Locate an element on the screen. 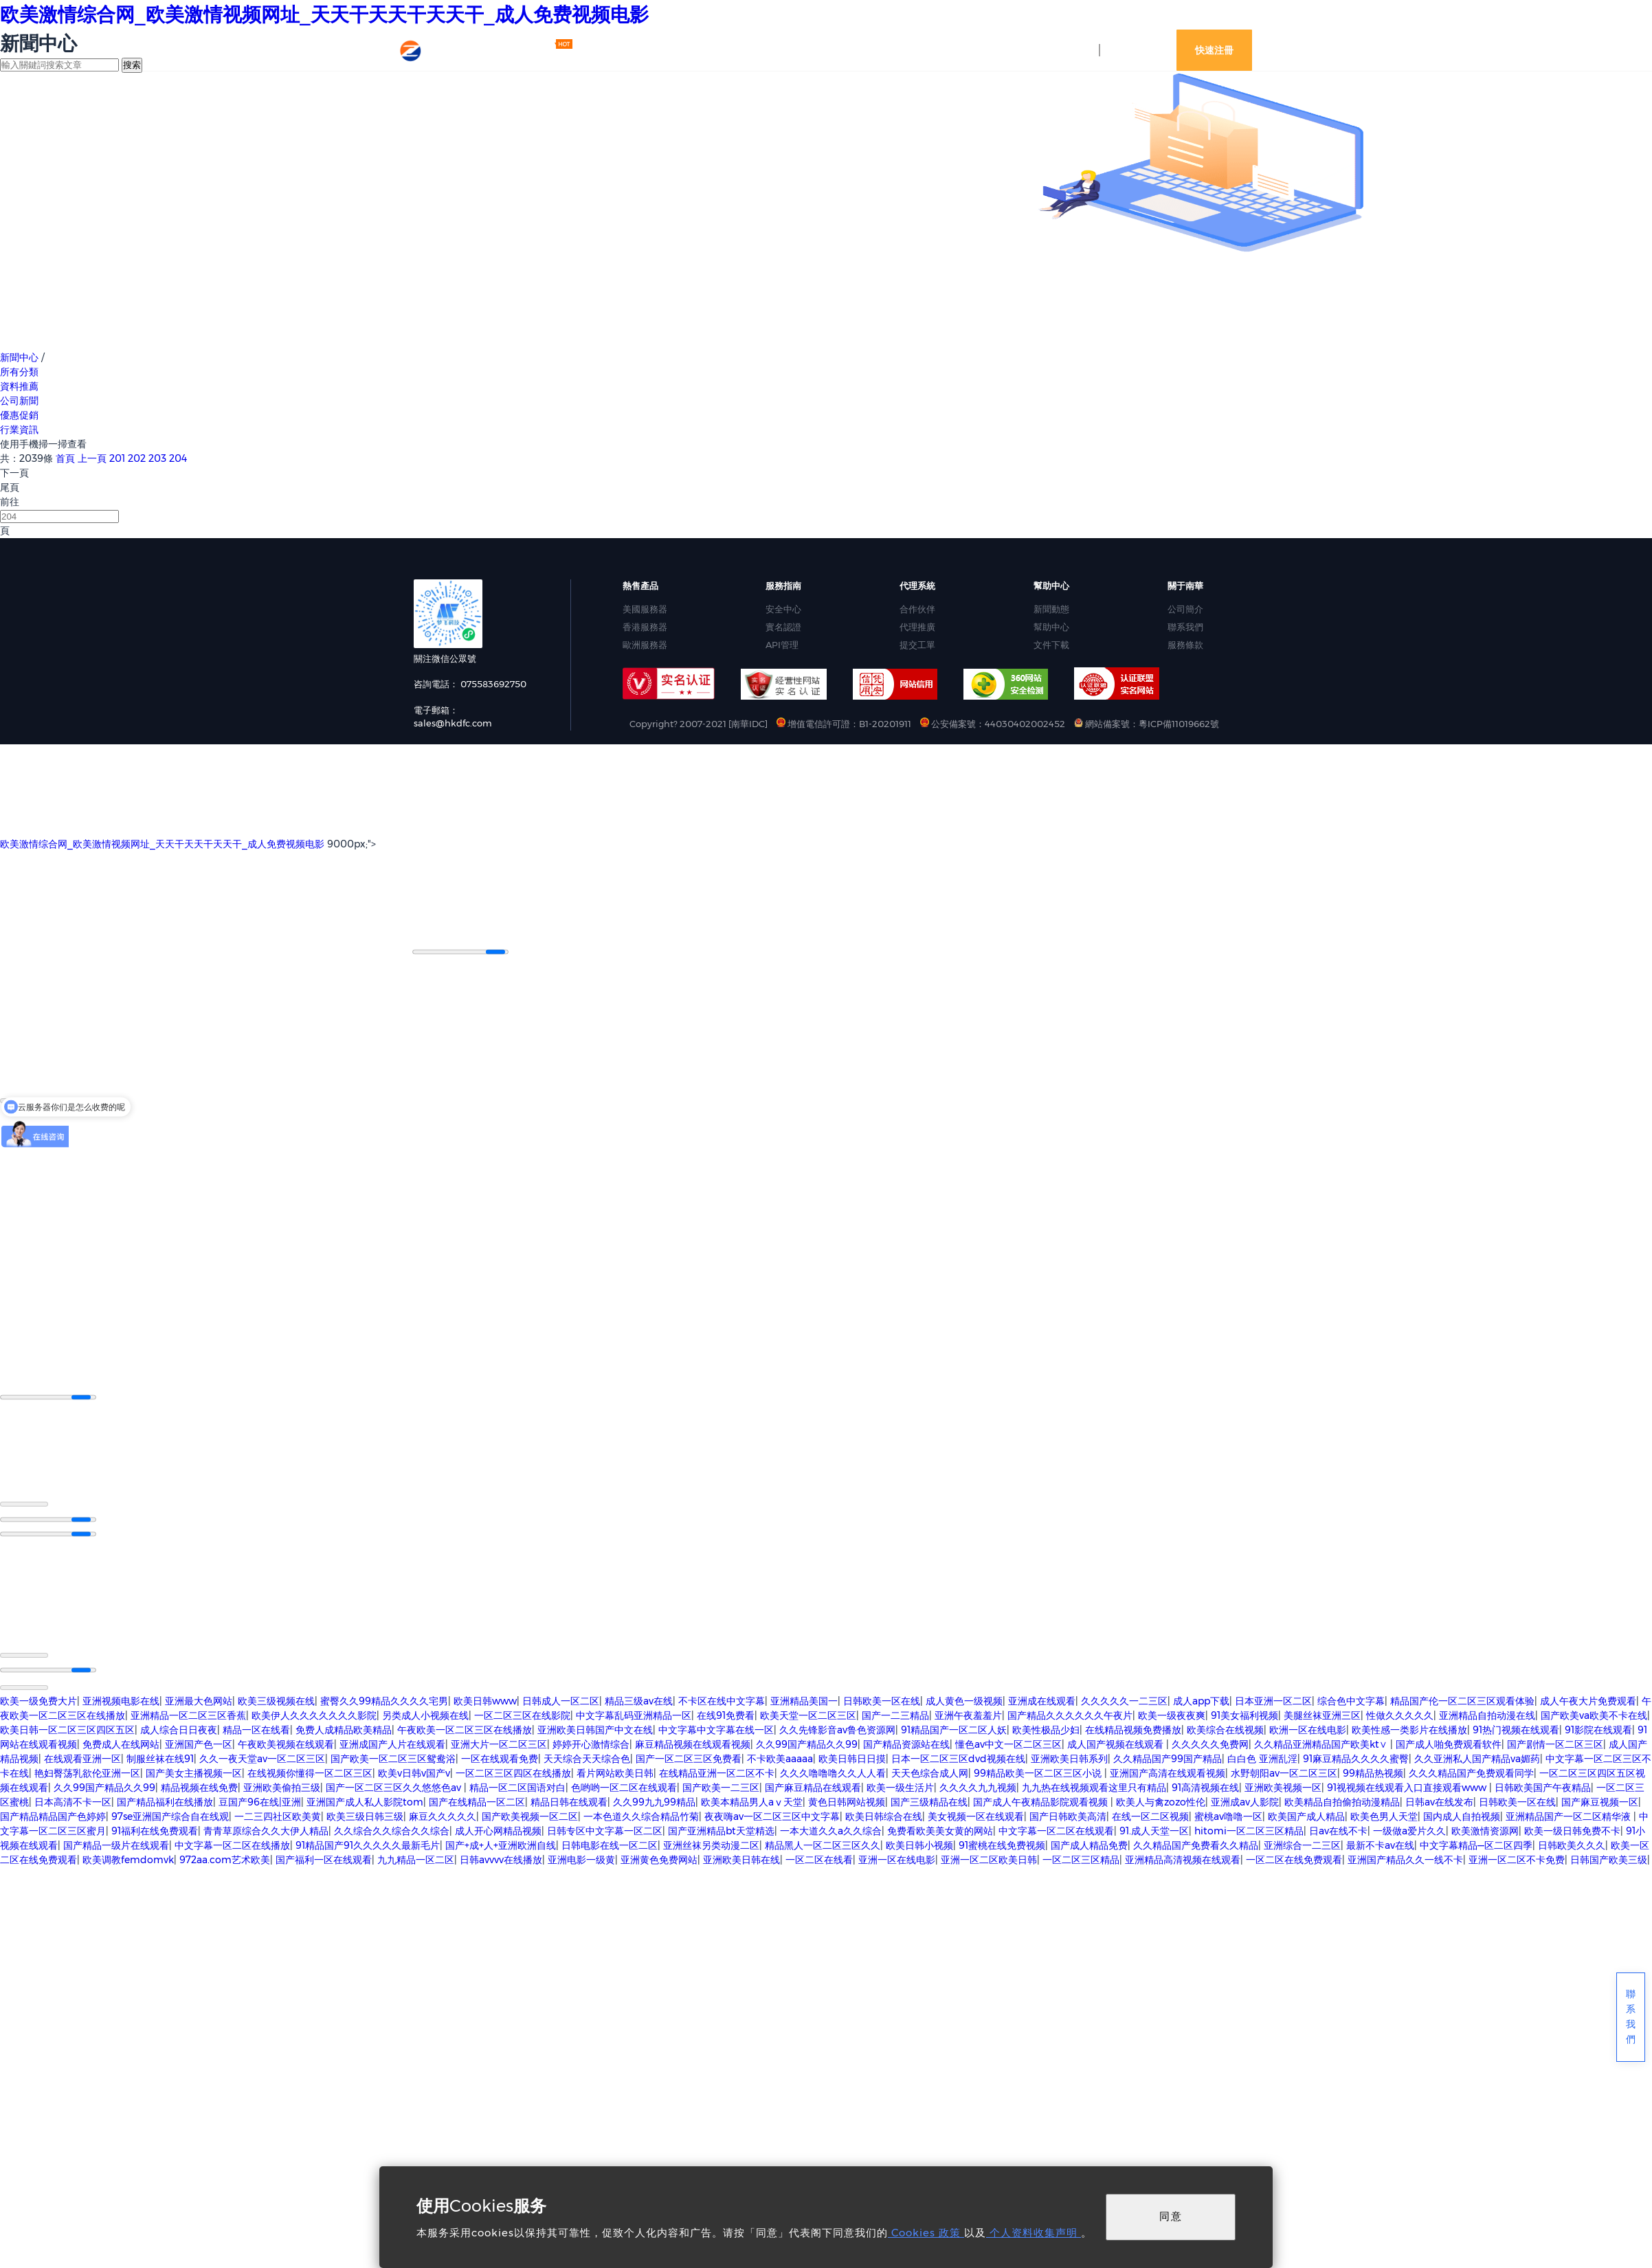  91精品国产一区二区人妖 is located at coordinates (954, 1728).